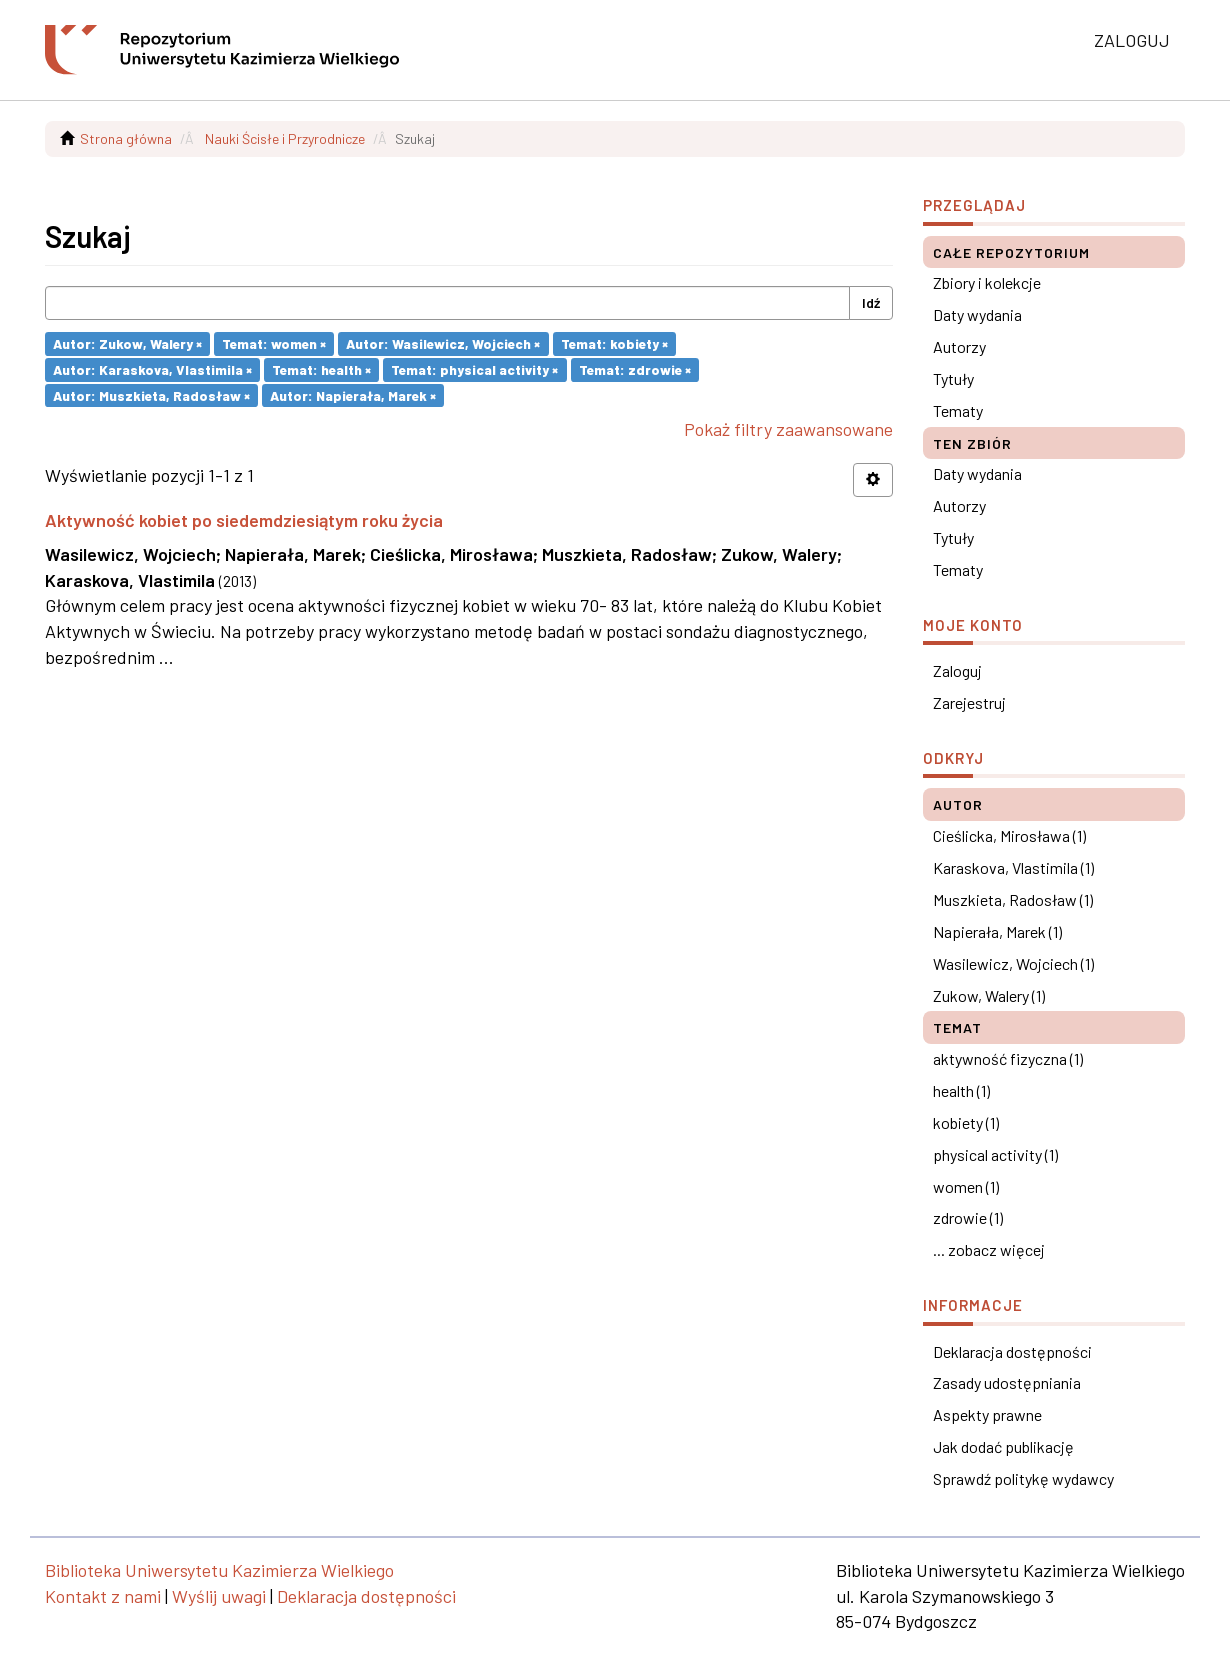 This screenshot has width=1230, height=1671. What do you see at coordinates (1007, 1382) in the screenshot?
I see `Zasady udostępniania` at bounding box center [1007, 1382].